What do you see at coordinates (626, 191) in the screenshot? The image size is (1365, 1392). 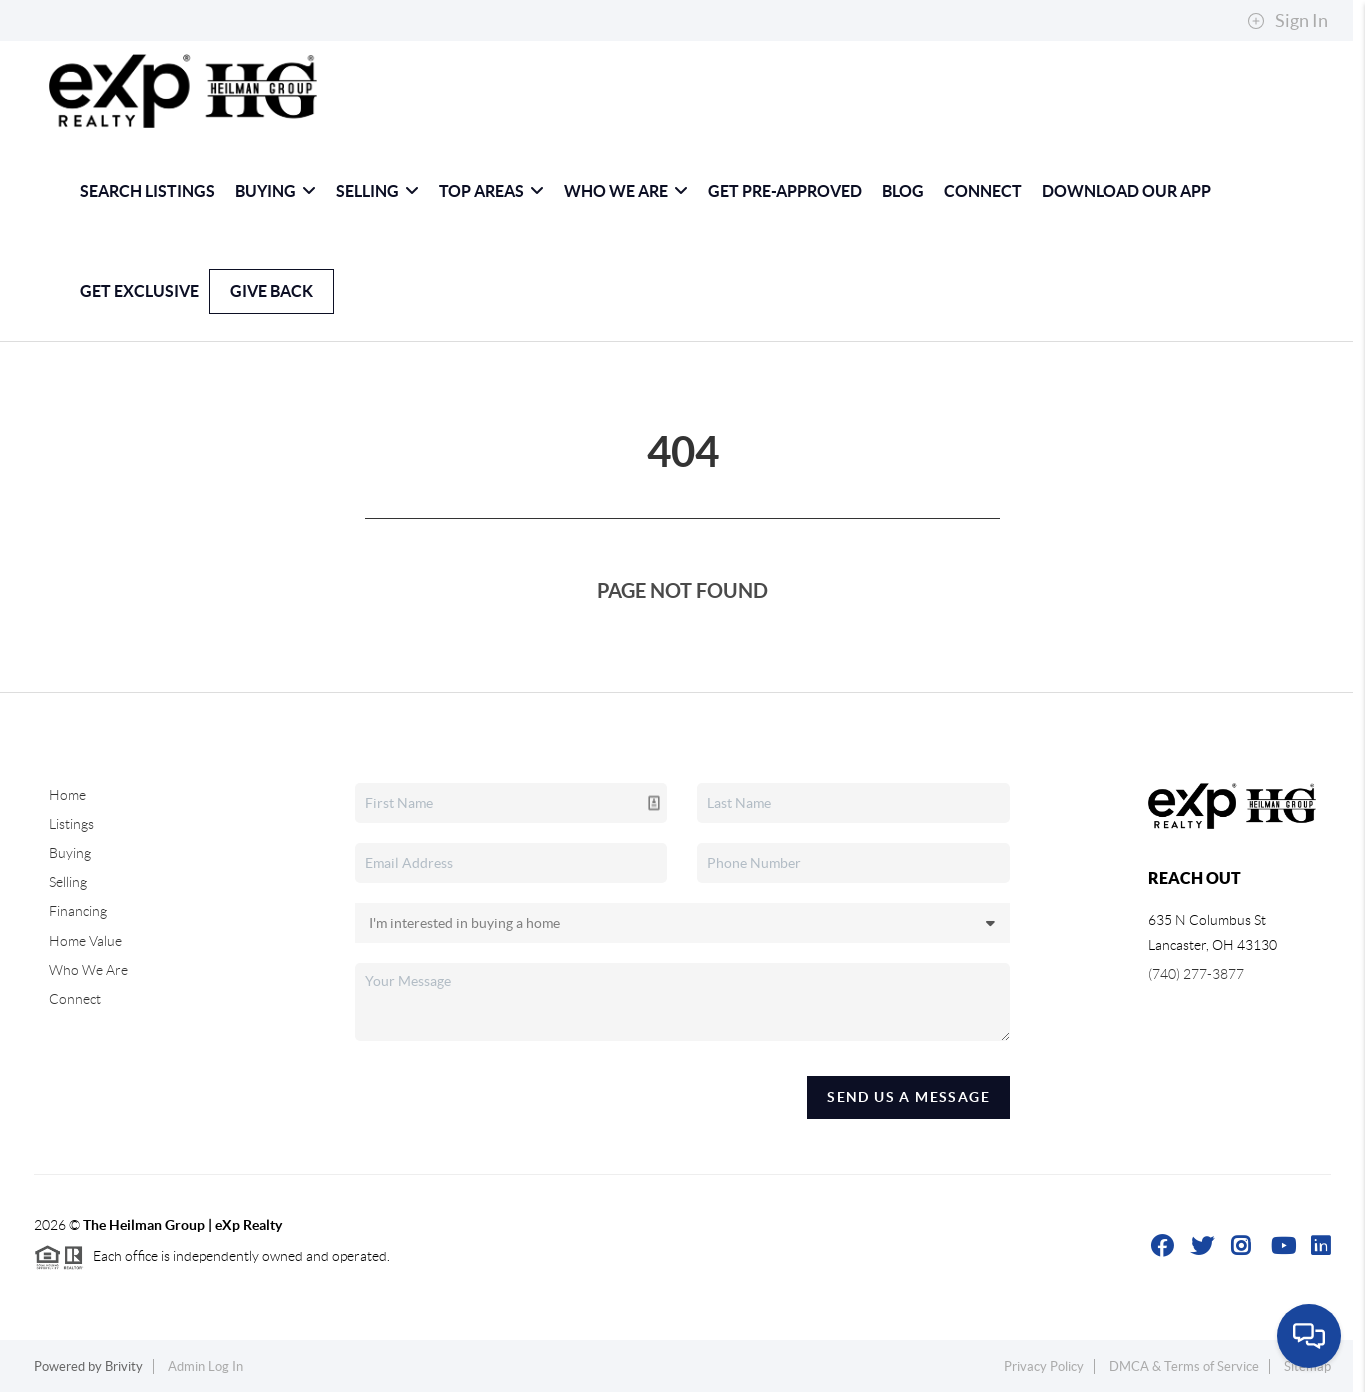 I see `Who We Are` at bounding box center [626, 191].